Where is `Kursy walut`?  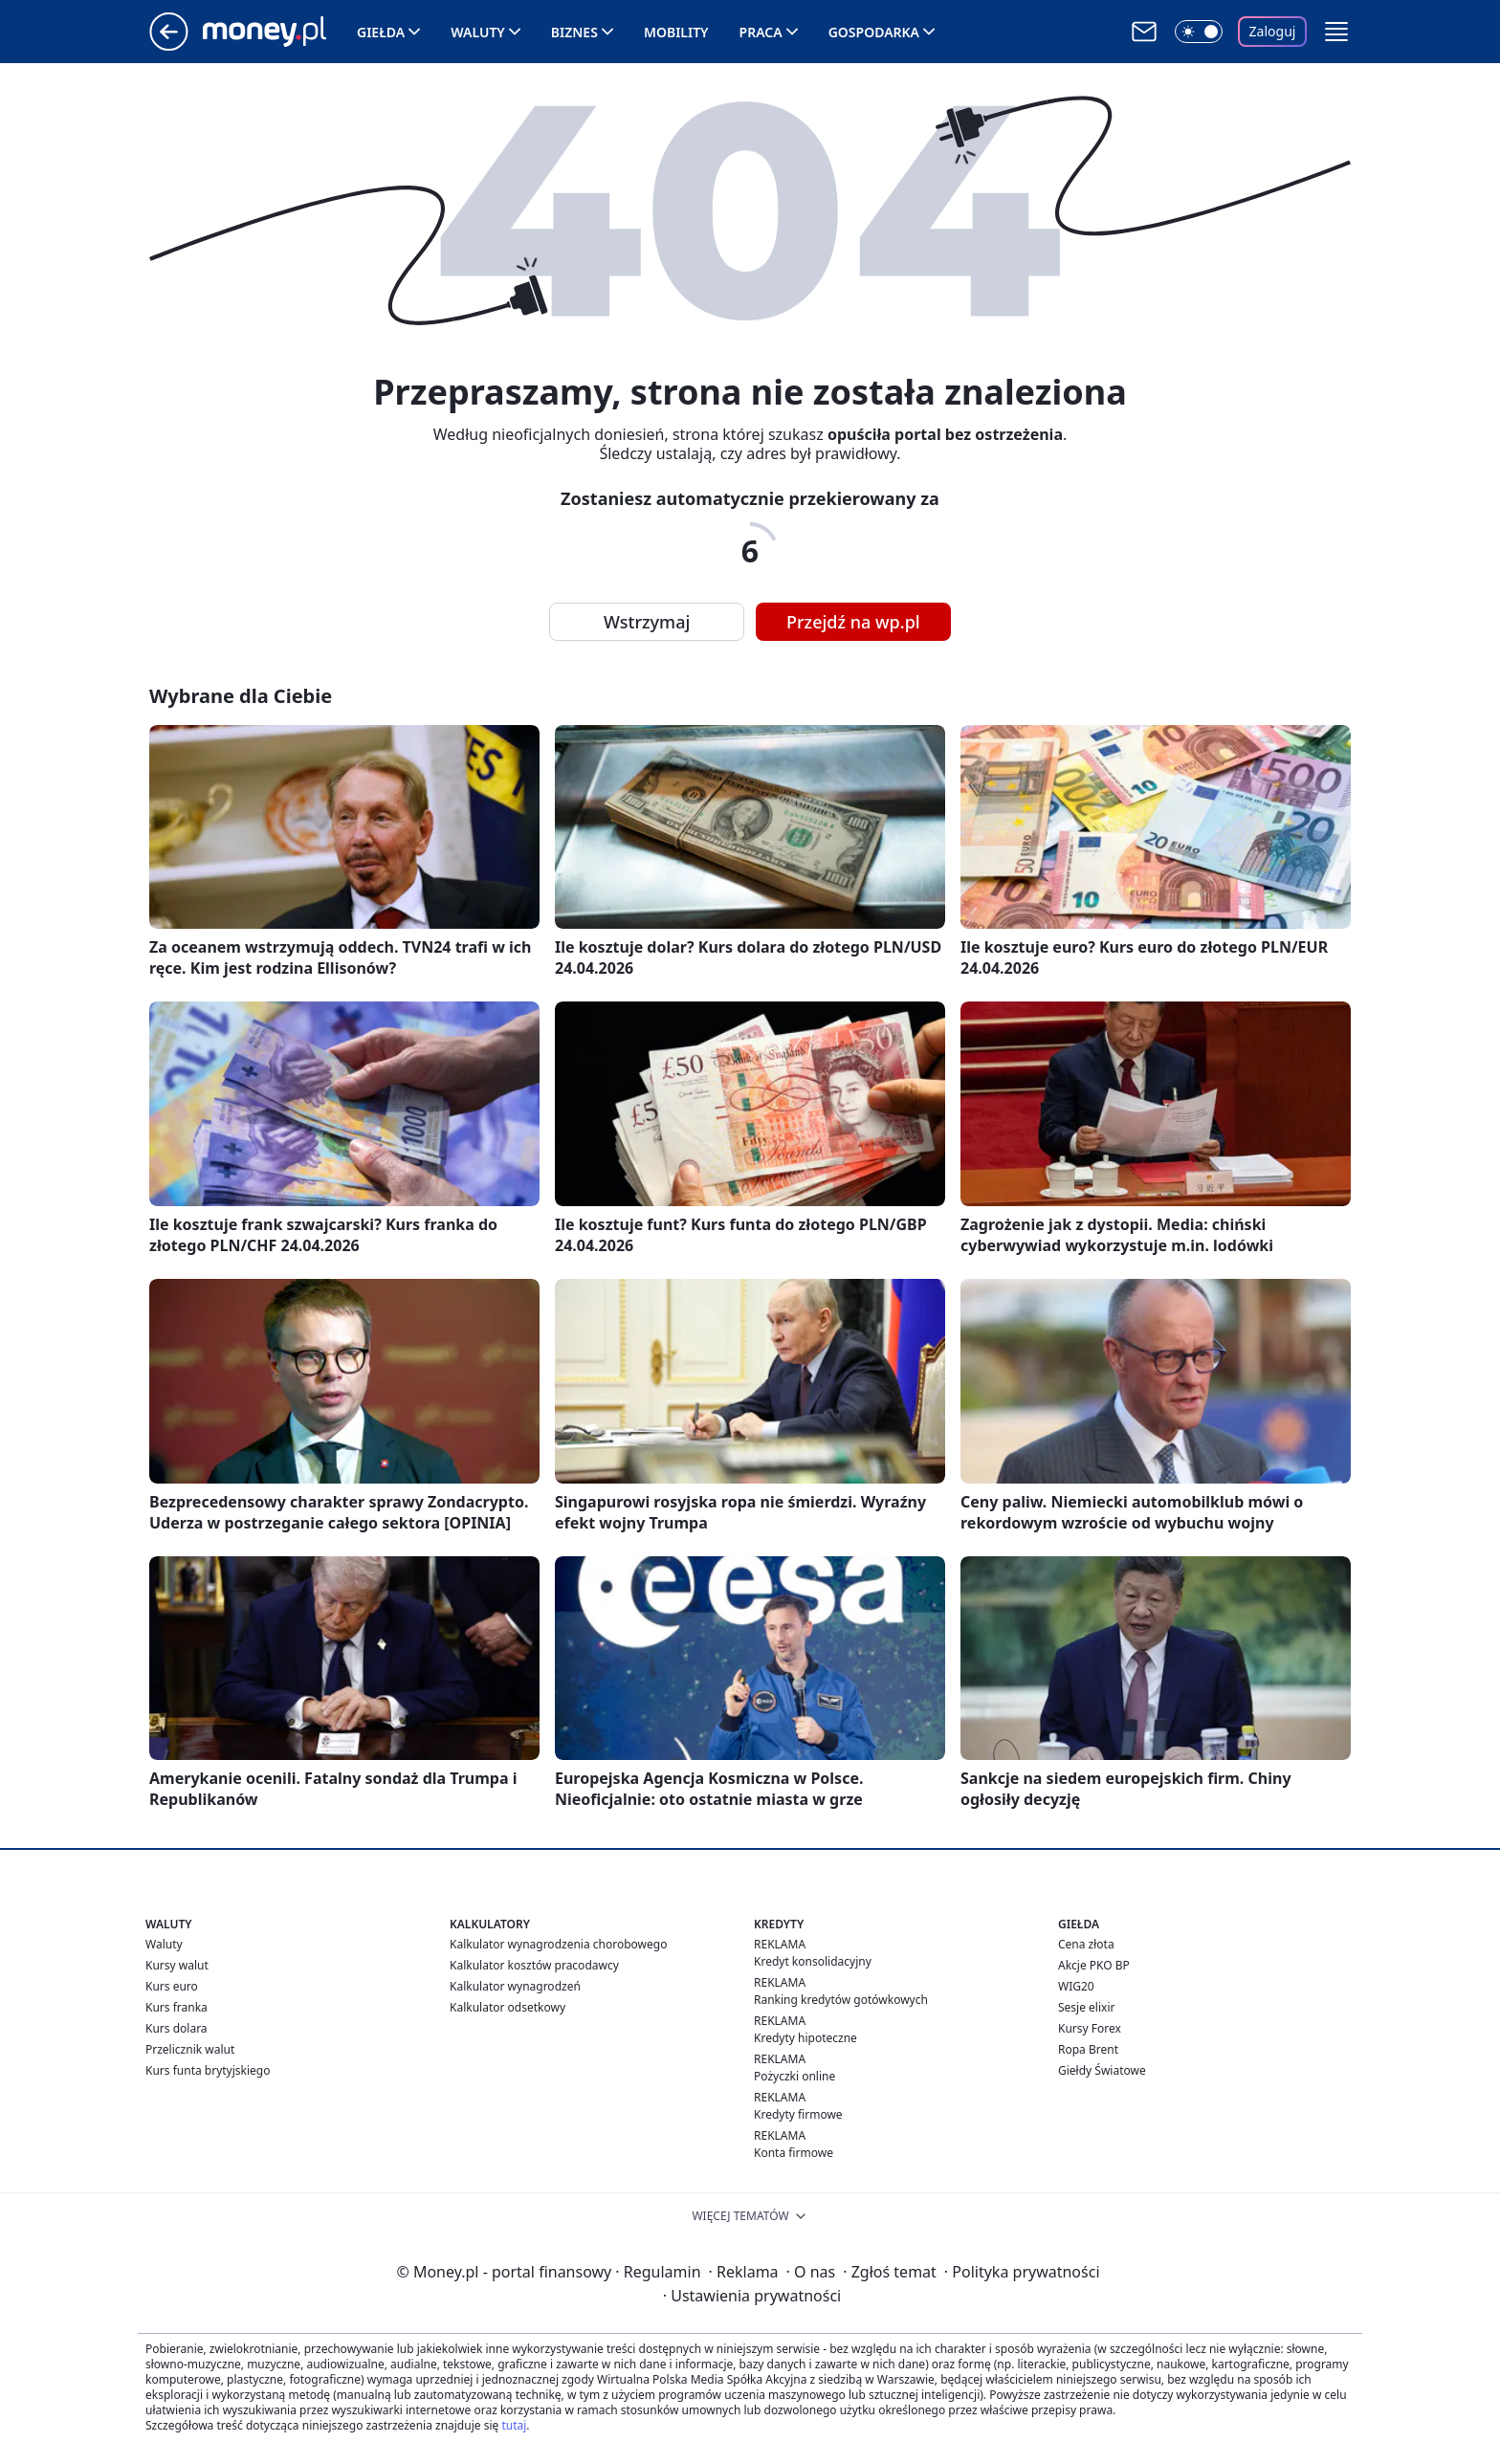 Kursy walut is located at coordinates (177, 1965).